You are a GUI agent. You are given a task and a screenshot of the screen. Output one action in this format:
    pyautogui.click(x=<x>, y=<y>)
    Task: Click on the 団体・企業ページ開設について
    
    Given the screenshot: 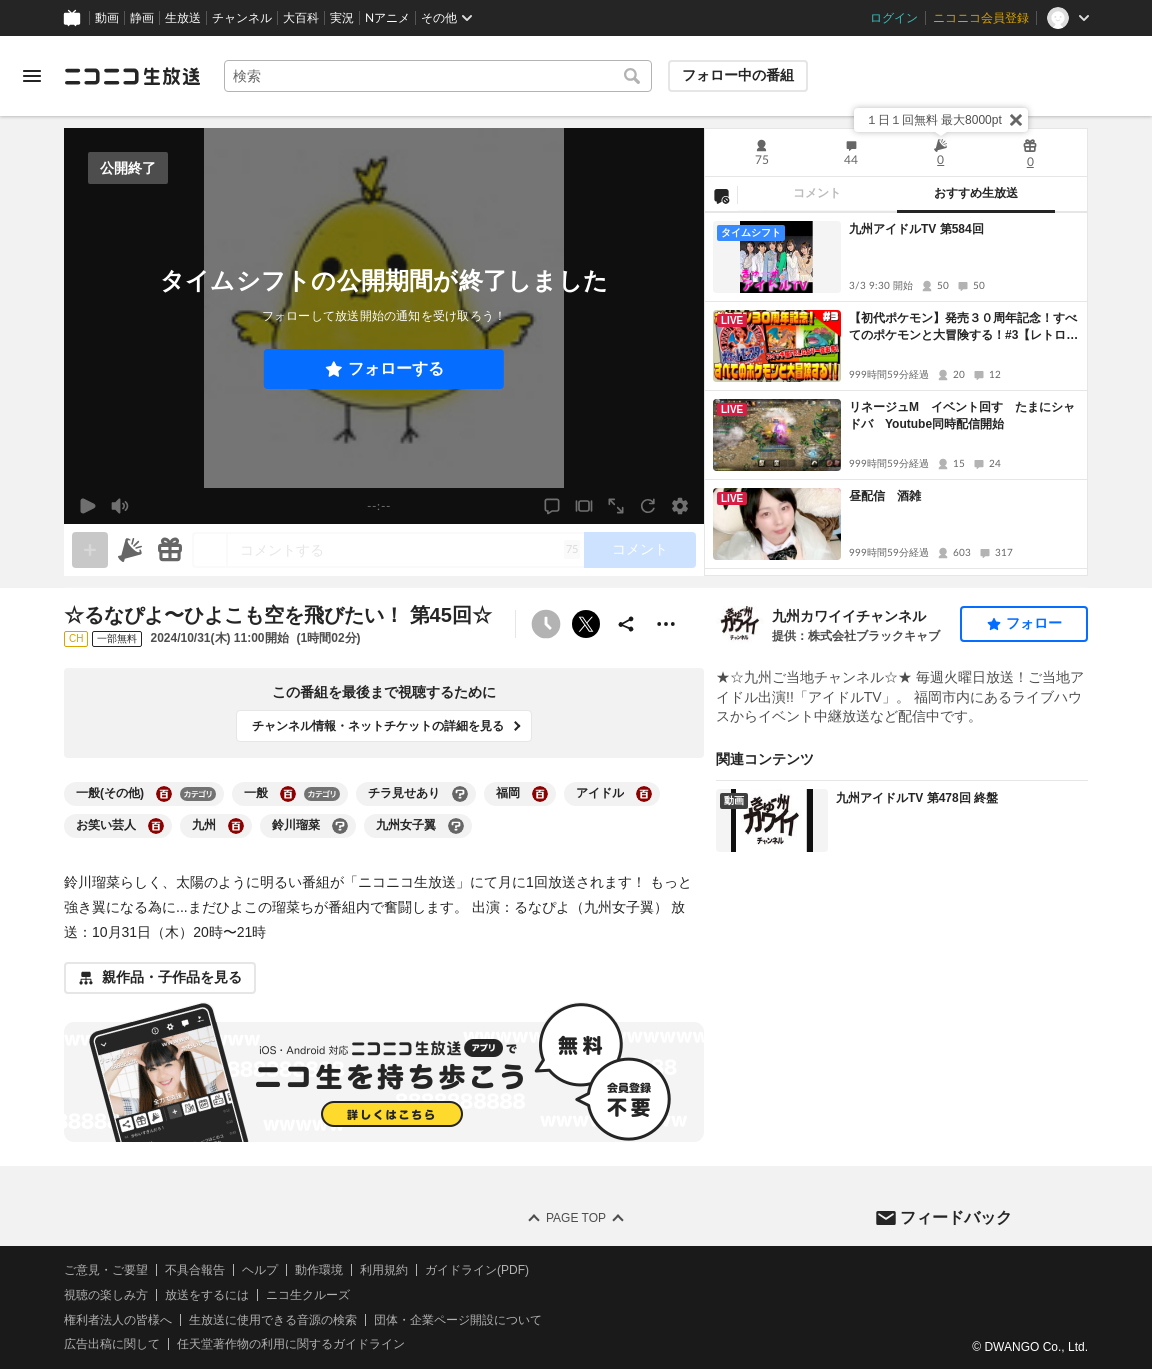 What is the action you would take?
    pyautogui.click(x=458, y=1319)
    